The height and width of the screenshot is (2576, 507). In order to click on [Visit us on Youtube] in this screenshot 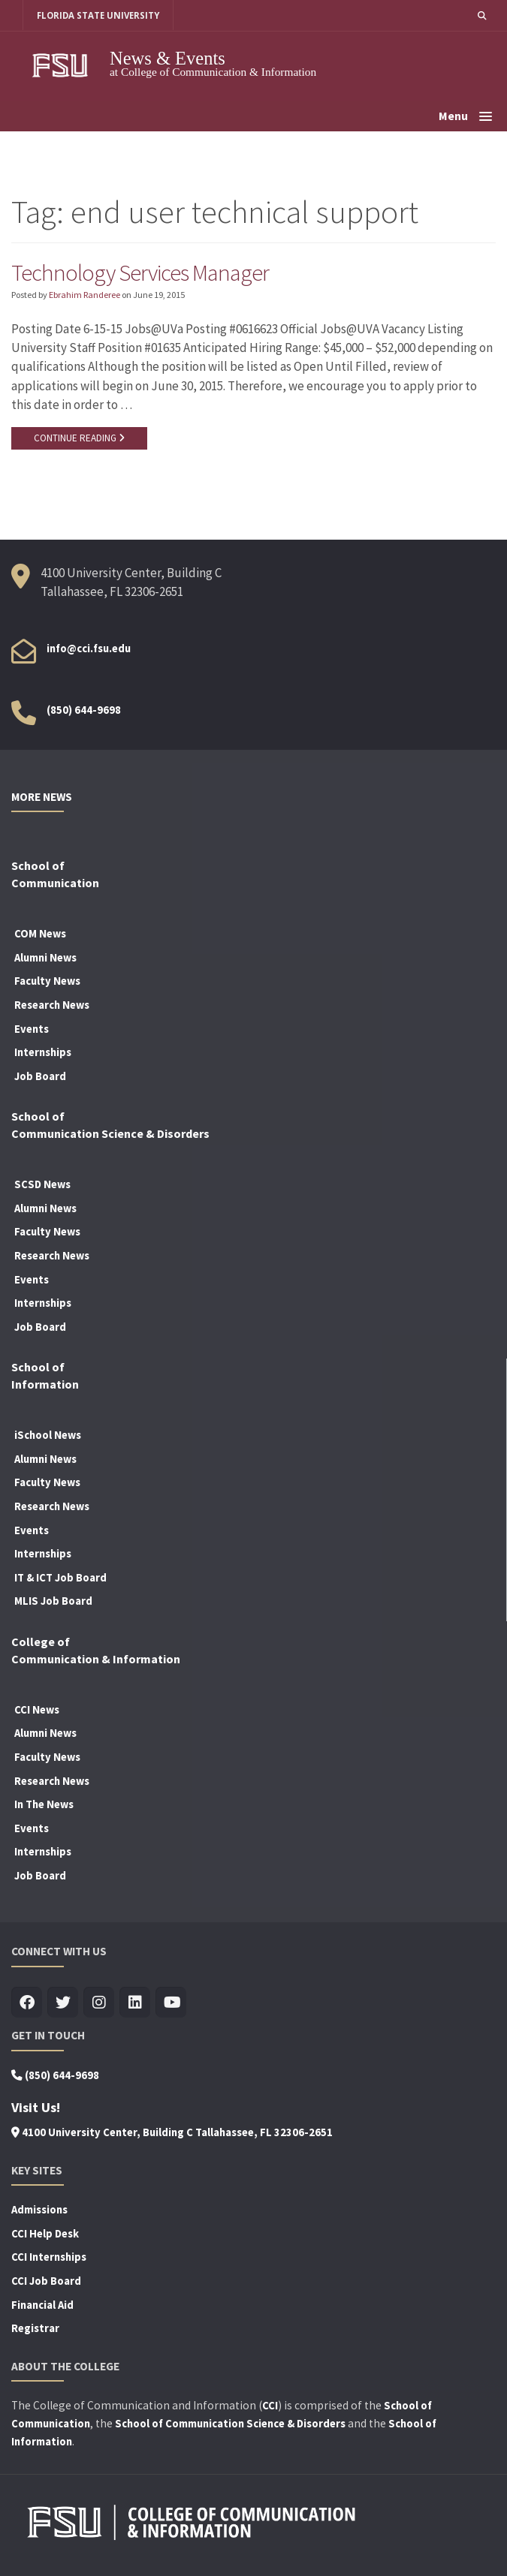, I will do `click(170, 2003)`.